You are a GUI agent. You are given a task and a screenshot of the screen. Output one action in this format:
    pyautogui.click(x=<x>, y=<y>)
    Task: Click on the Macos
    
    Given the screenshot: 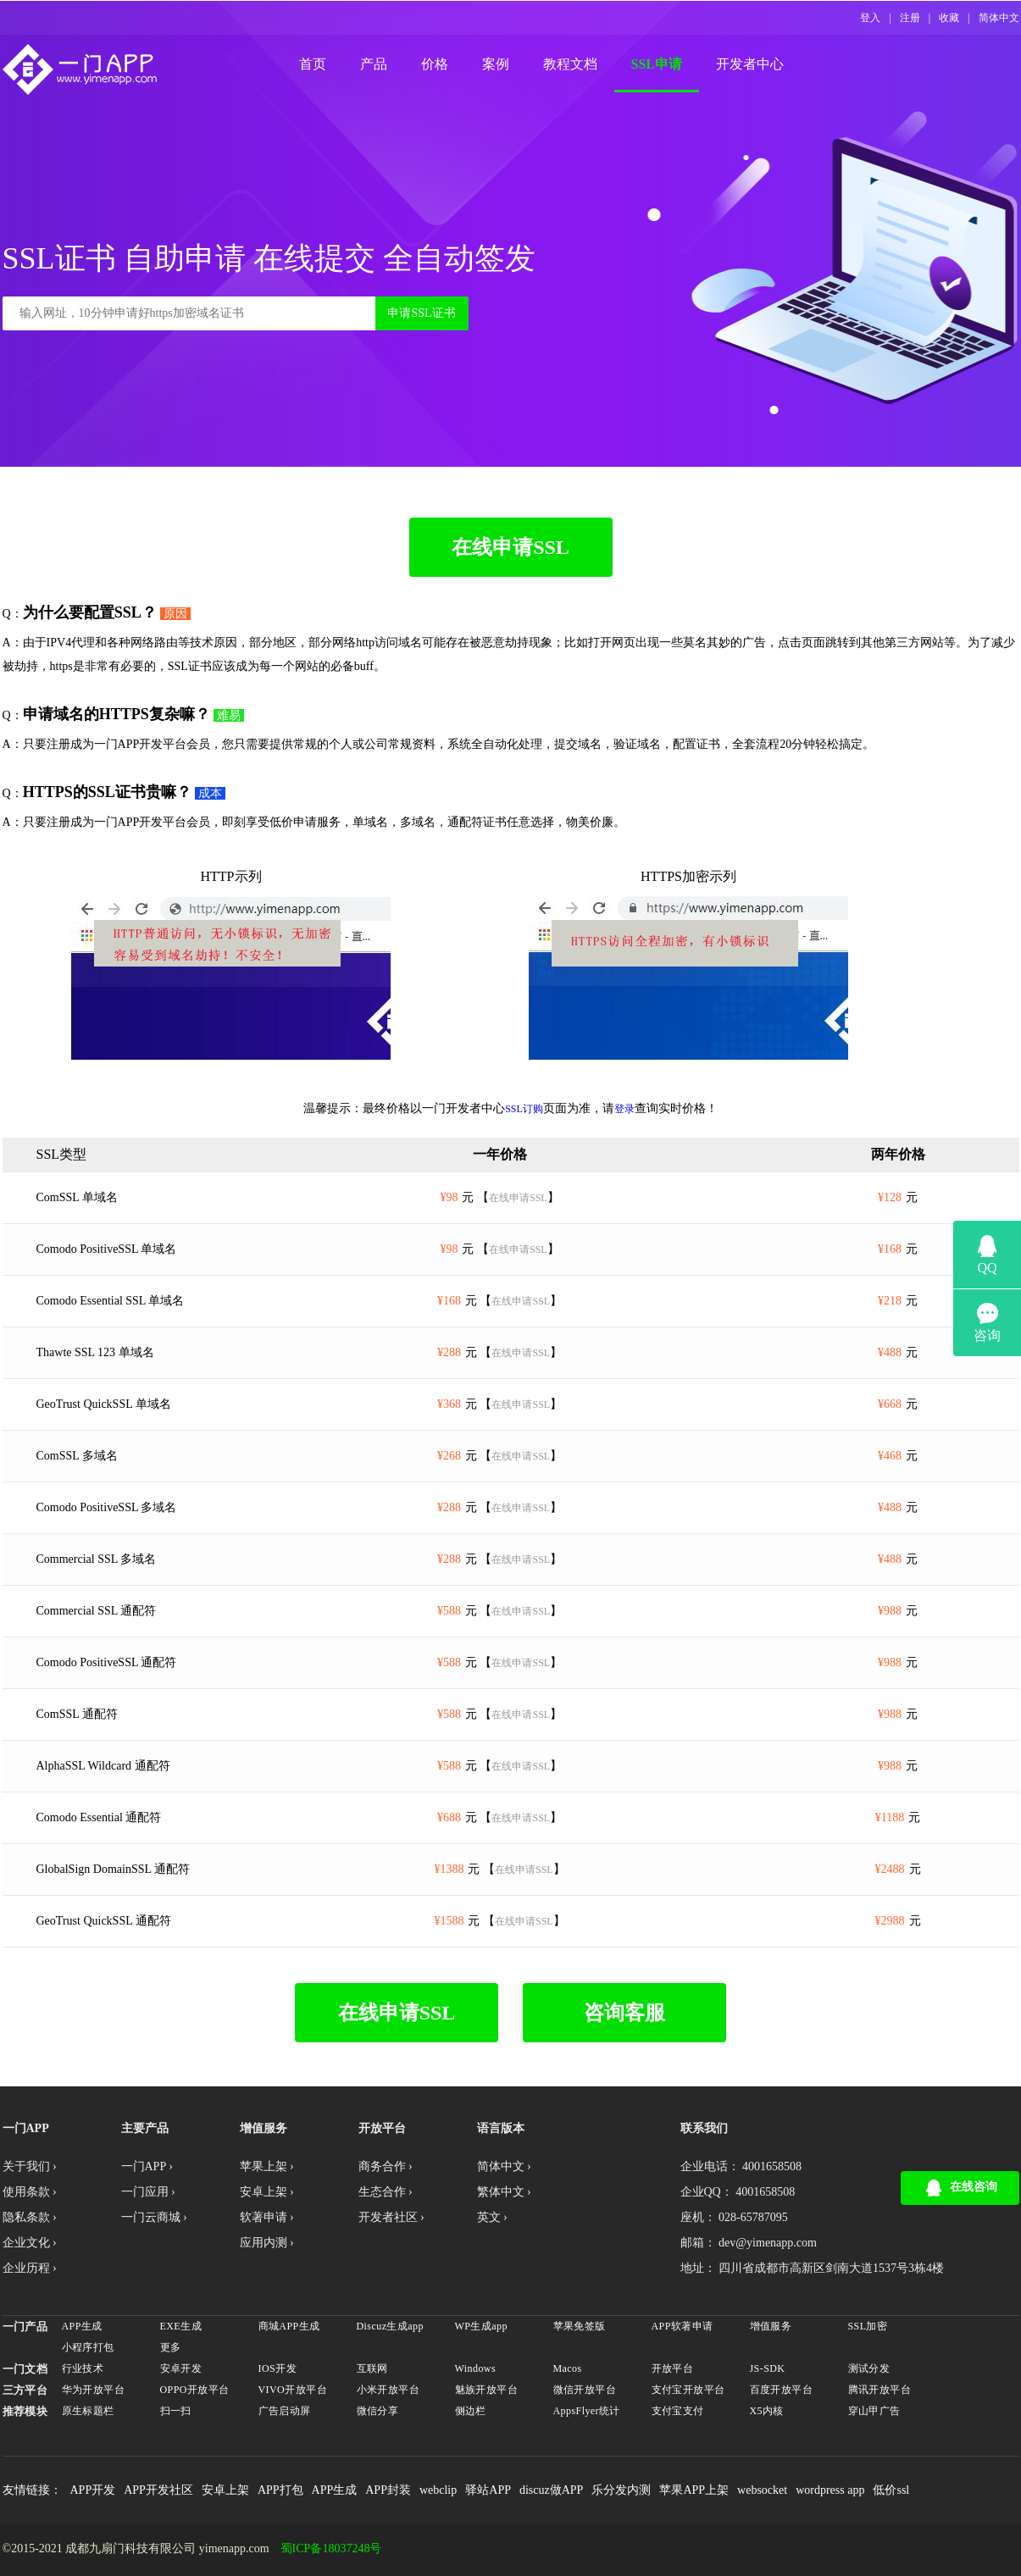 What is the action you would take?
    pyautogui.click(x=567, y=2368)
    